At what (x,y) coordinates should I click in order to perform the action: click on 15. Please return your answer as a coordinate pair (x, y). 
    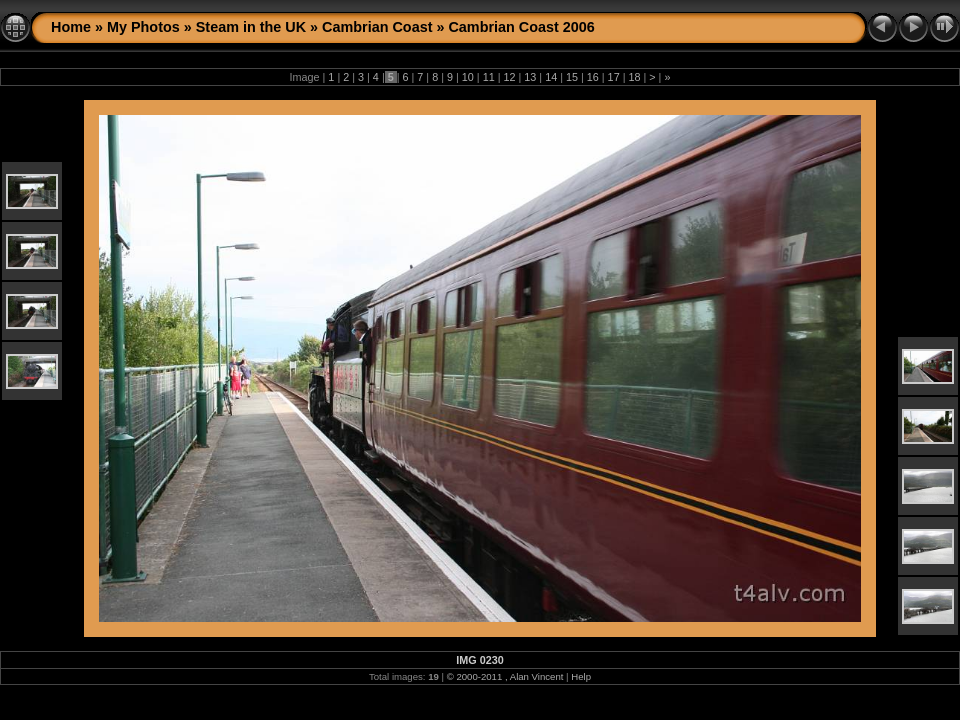
    Looking at the image, I should click on (572, 77).